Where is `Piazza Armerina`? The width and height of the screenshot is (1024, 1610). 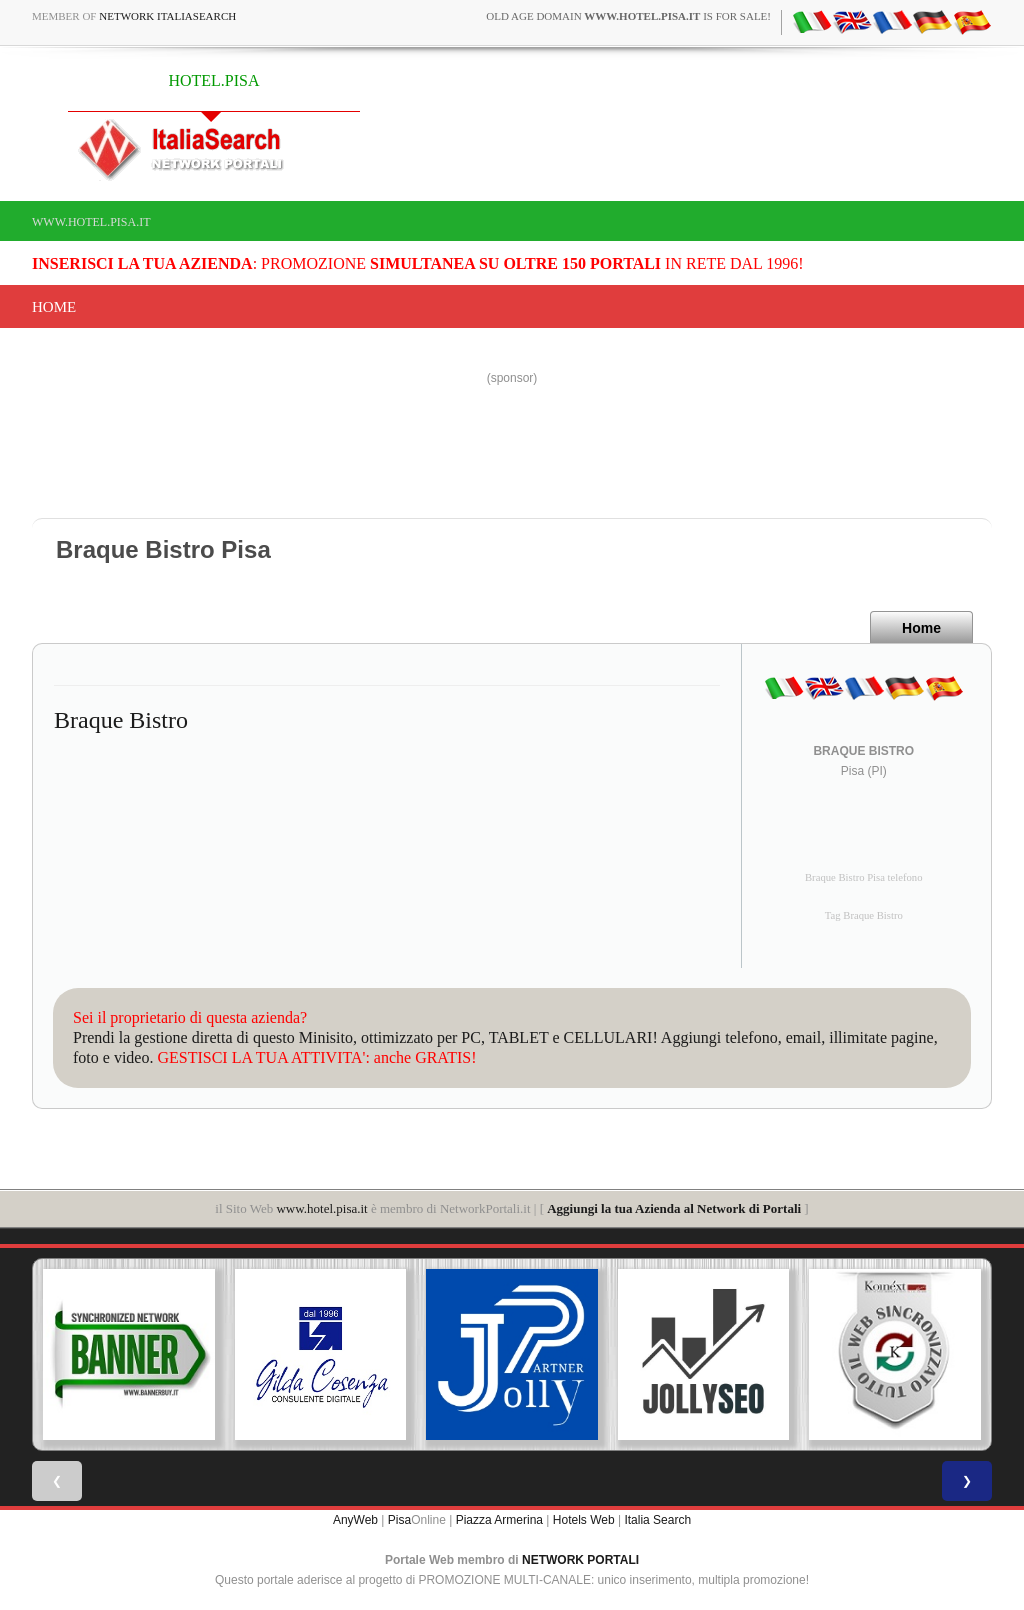 Piazza Armerina is located at coordinates (499, 1520).